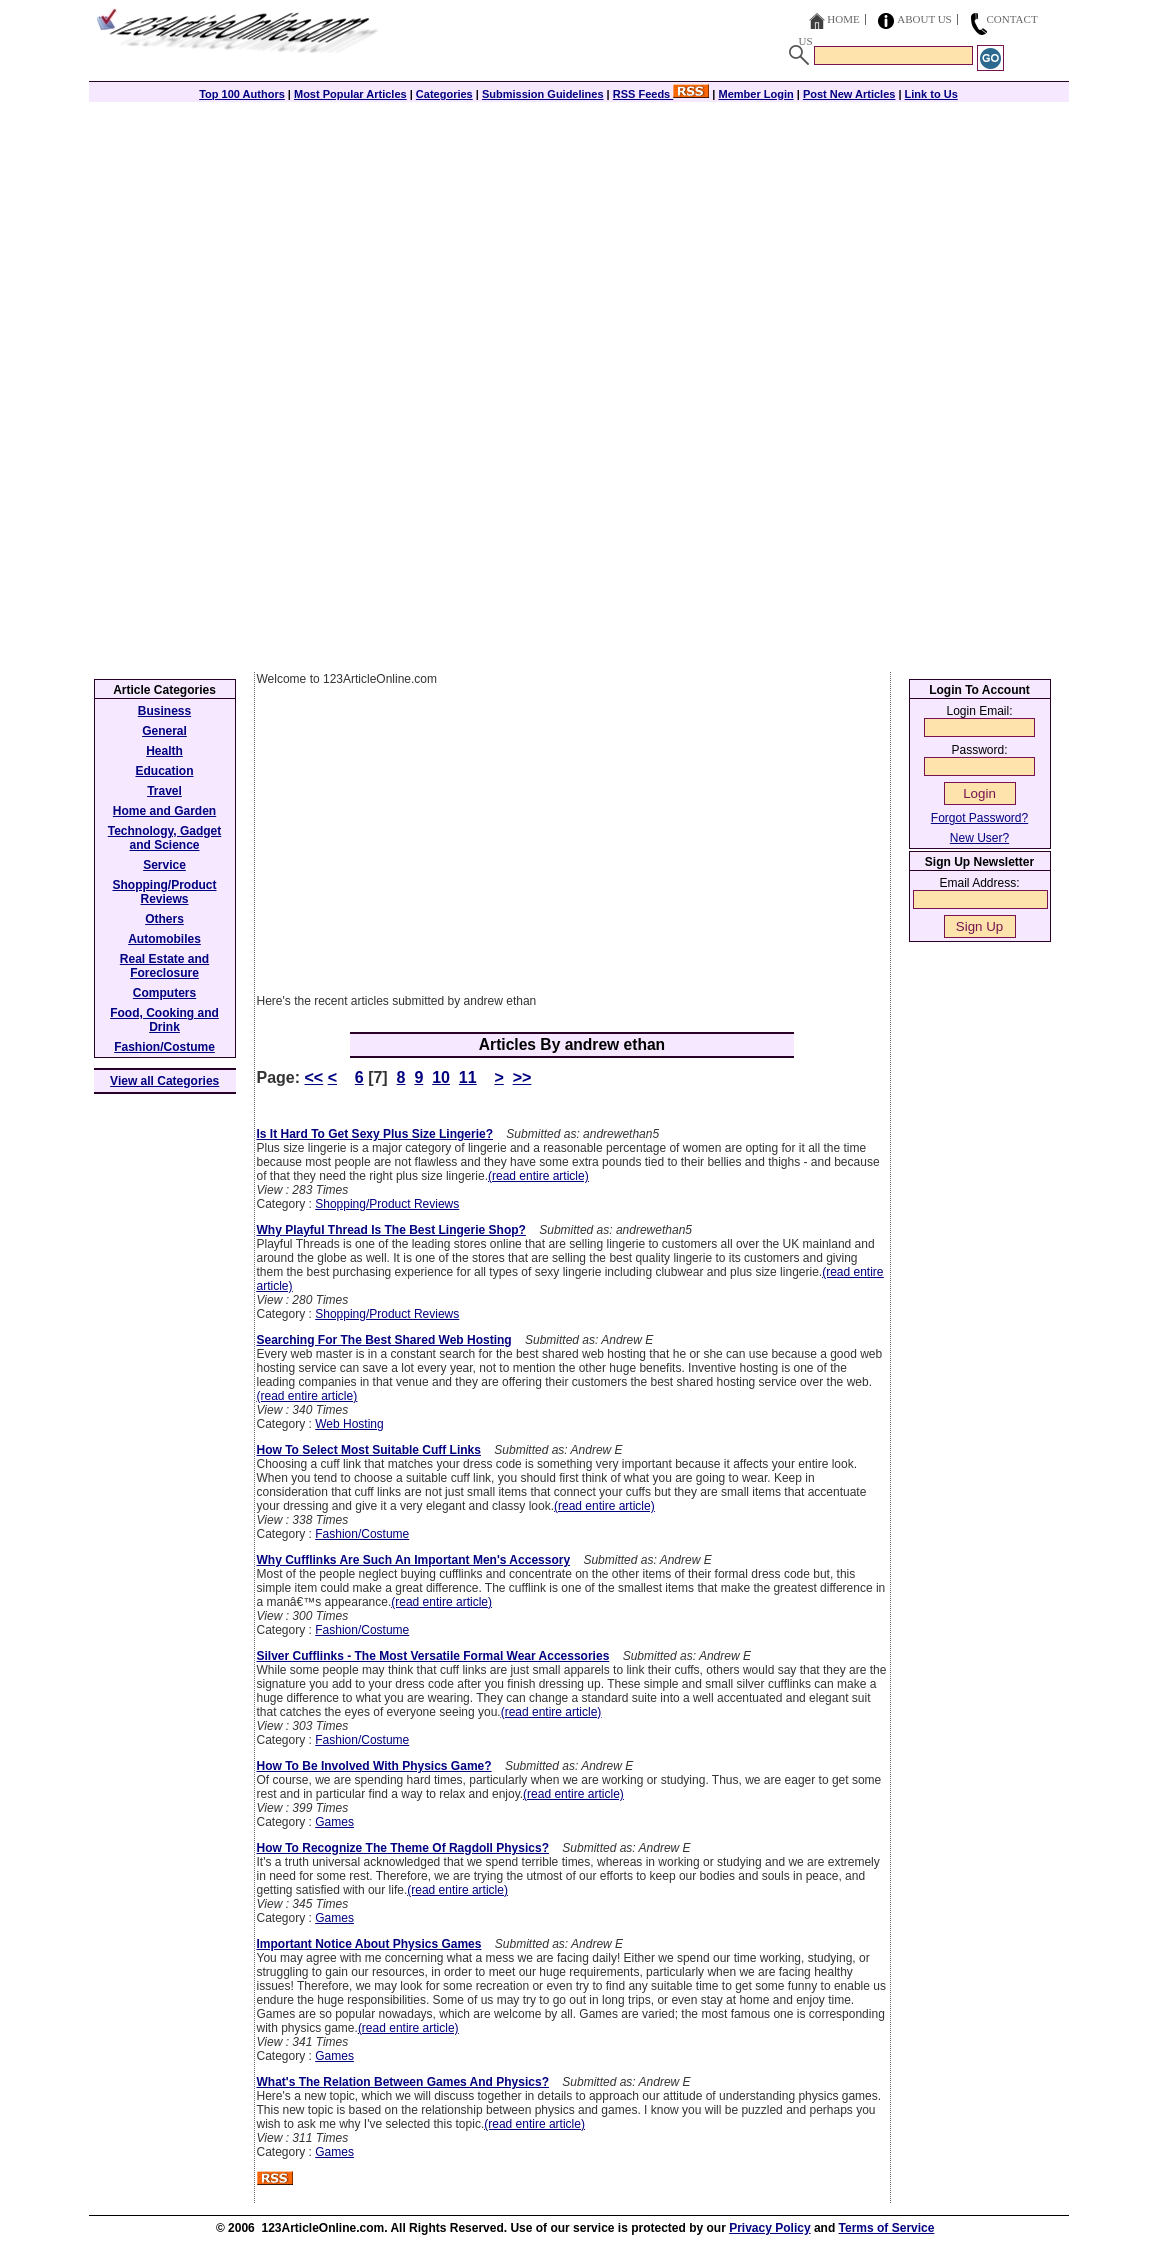 Image resolution: width=1157 pixels, height=2252 pixels. Describe the element at coordinates (444, 94) in the screenshot. I see `Categories` at that location.